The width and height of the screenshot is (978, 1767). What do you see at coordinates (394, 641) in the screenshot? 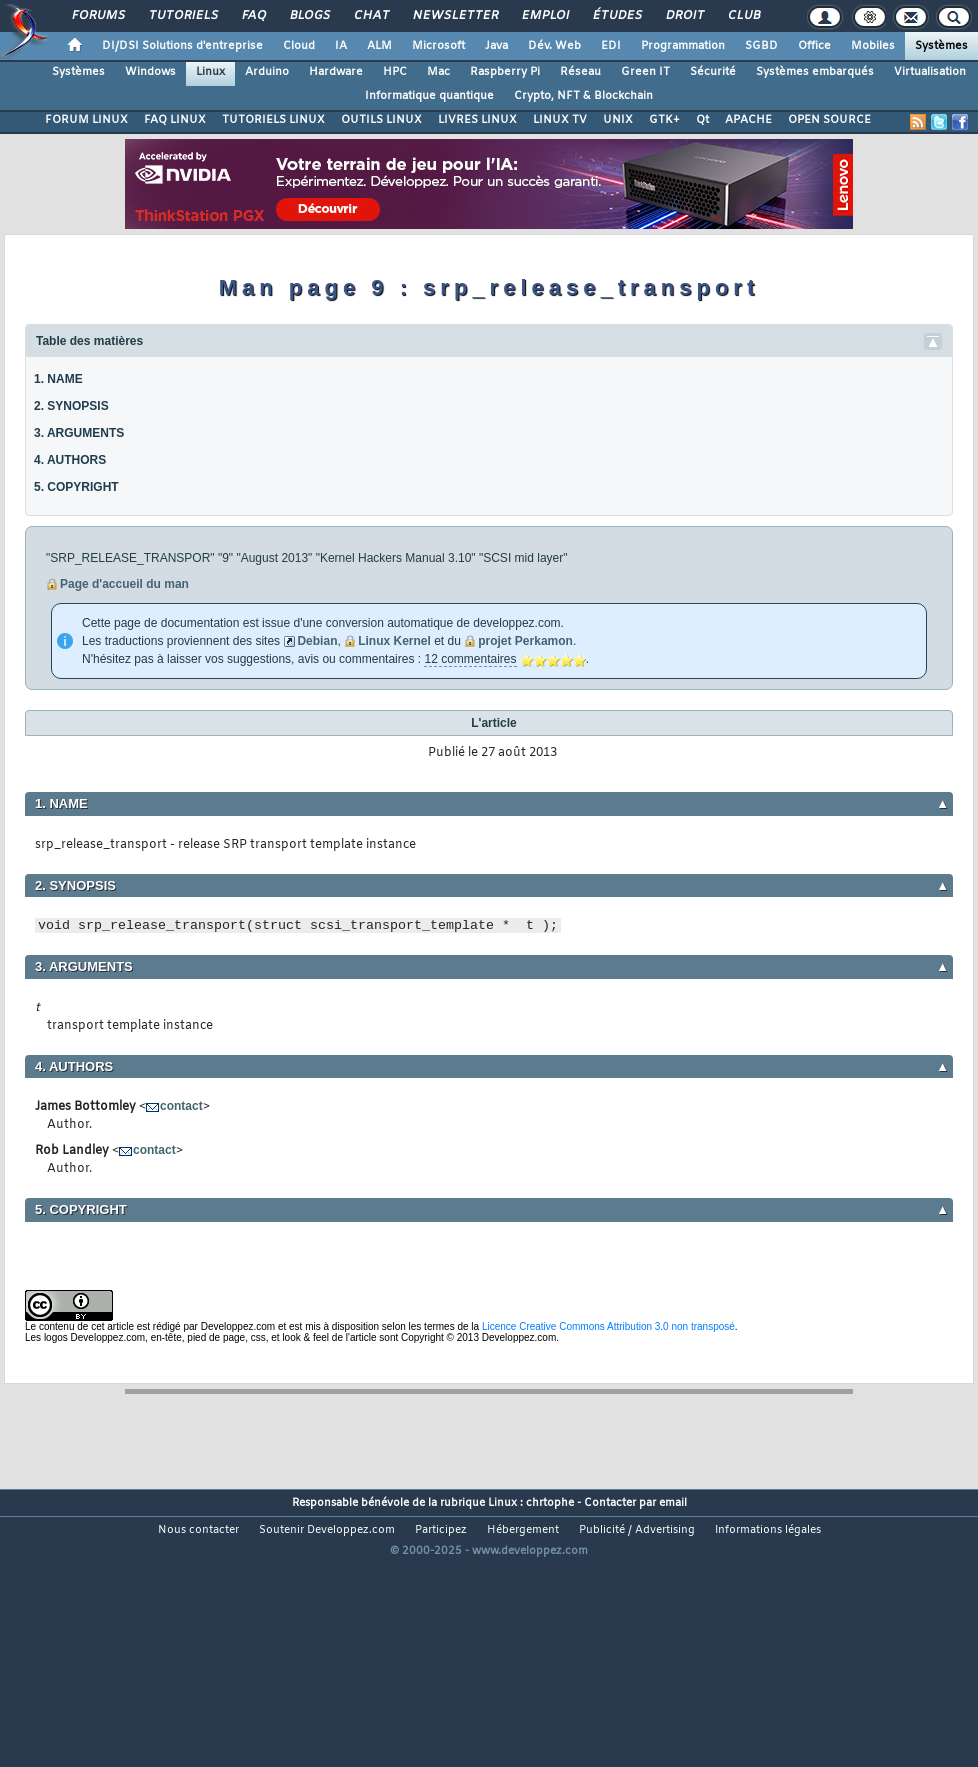
I see `Linux Kernel` at bounding box center [394, 641].